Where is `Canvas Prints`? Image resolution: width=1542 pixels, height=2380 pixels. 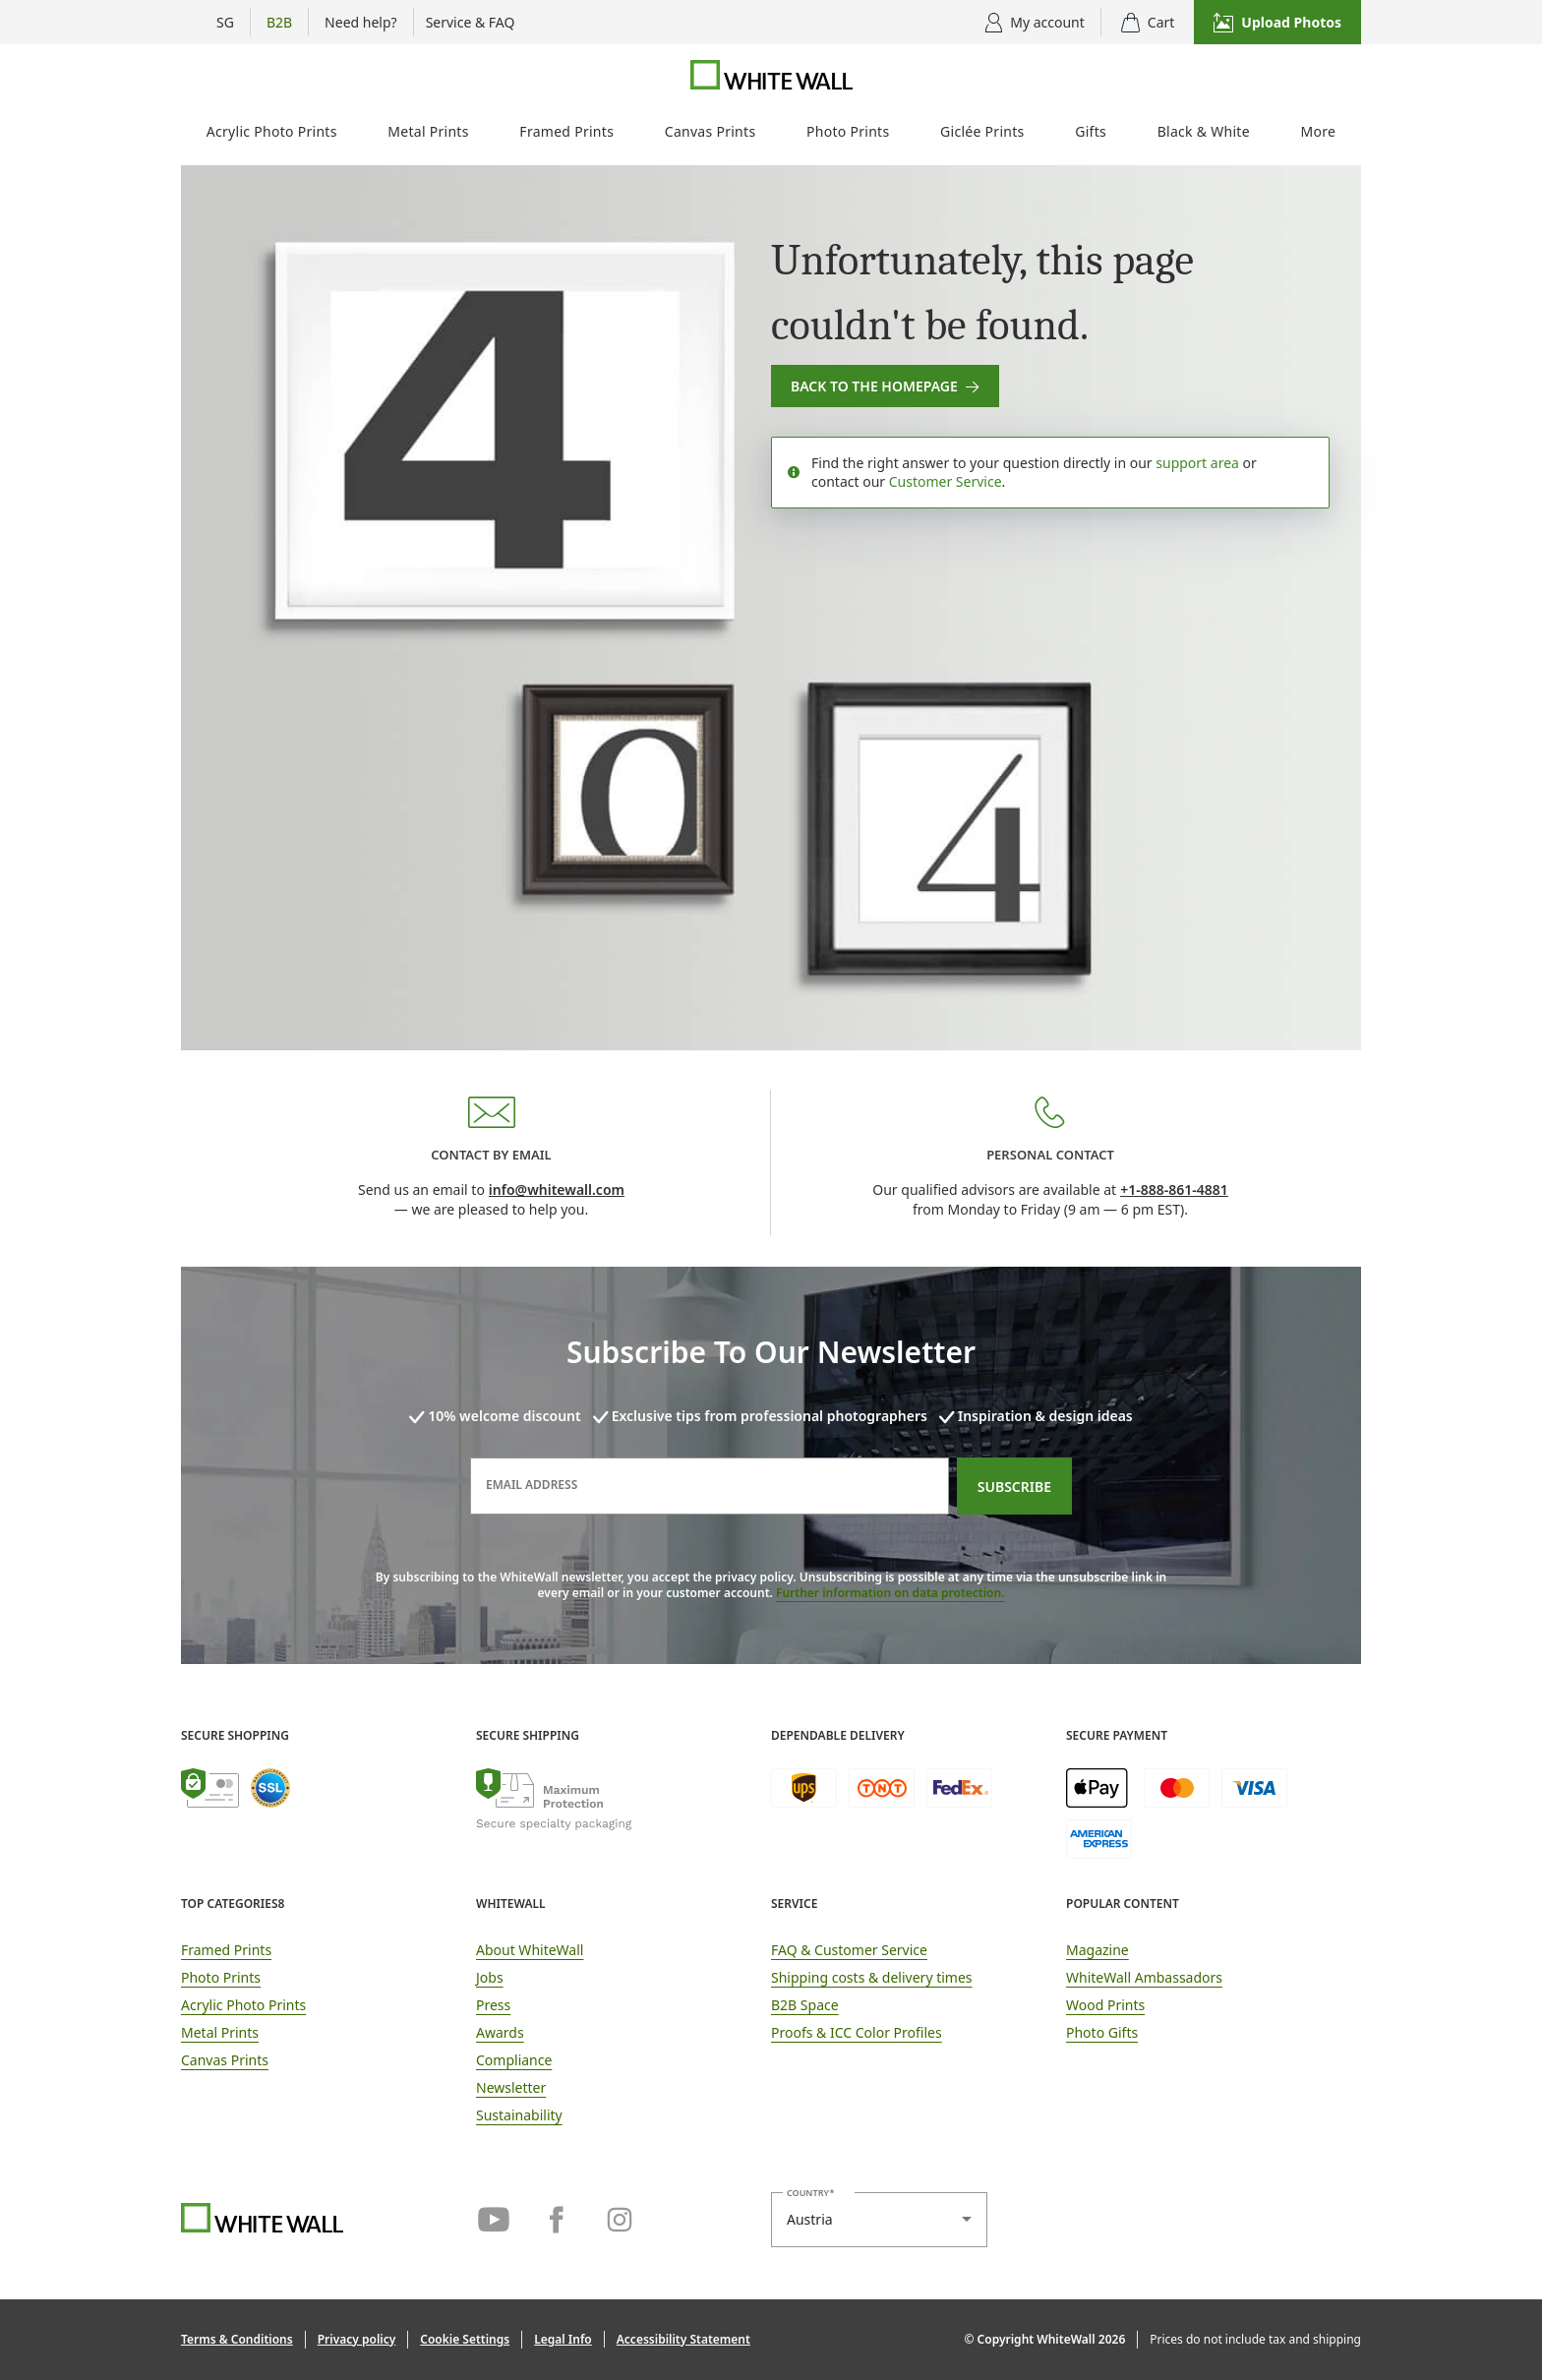
Canvas Prints is located at coordinates (710, 131).